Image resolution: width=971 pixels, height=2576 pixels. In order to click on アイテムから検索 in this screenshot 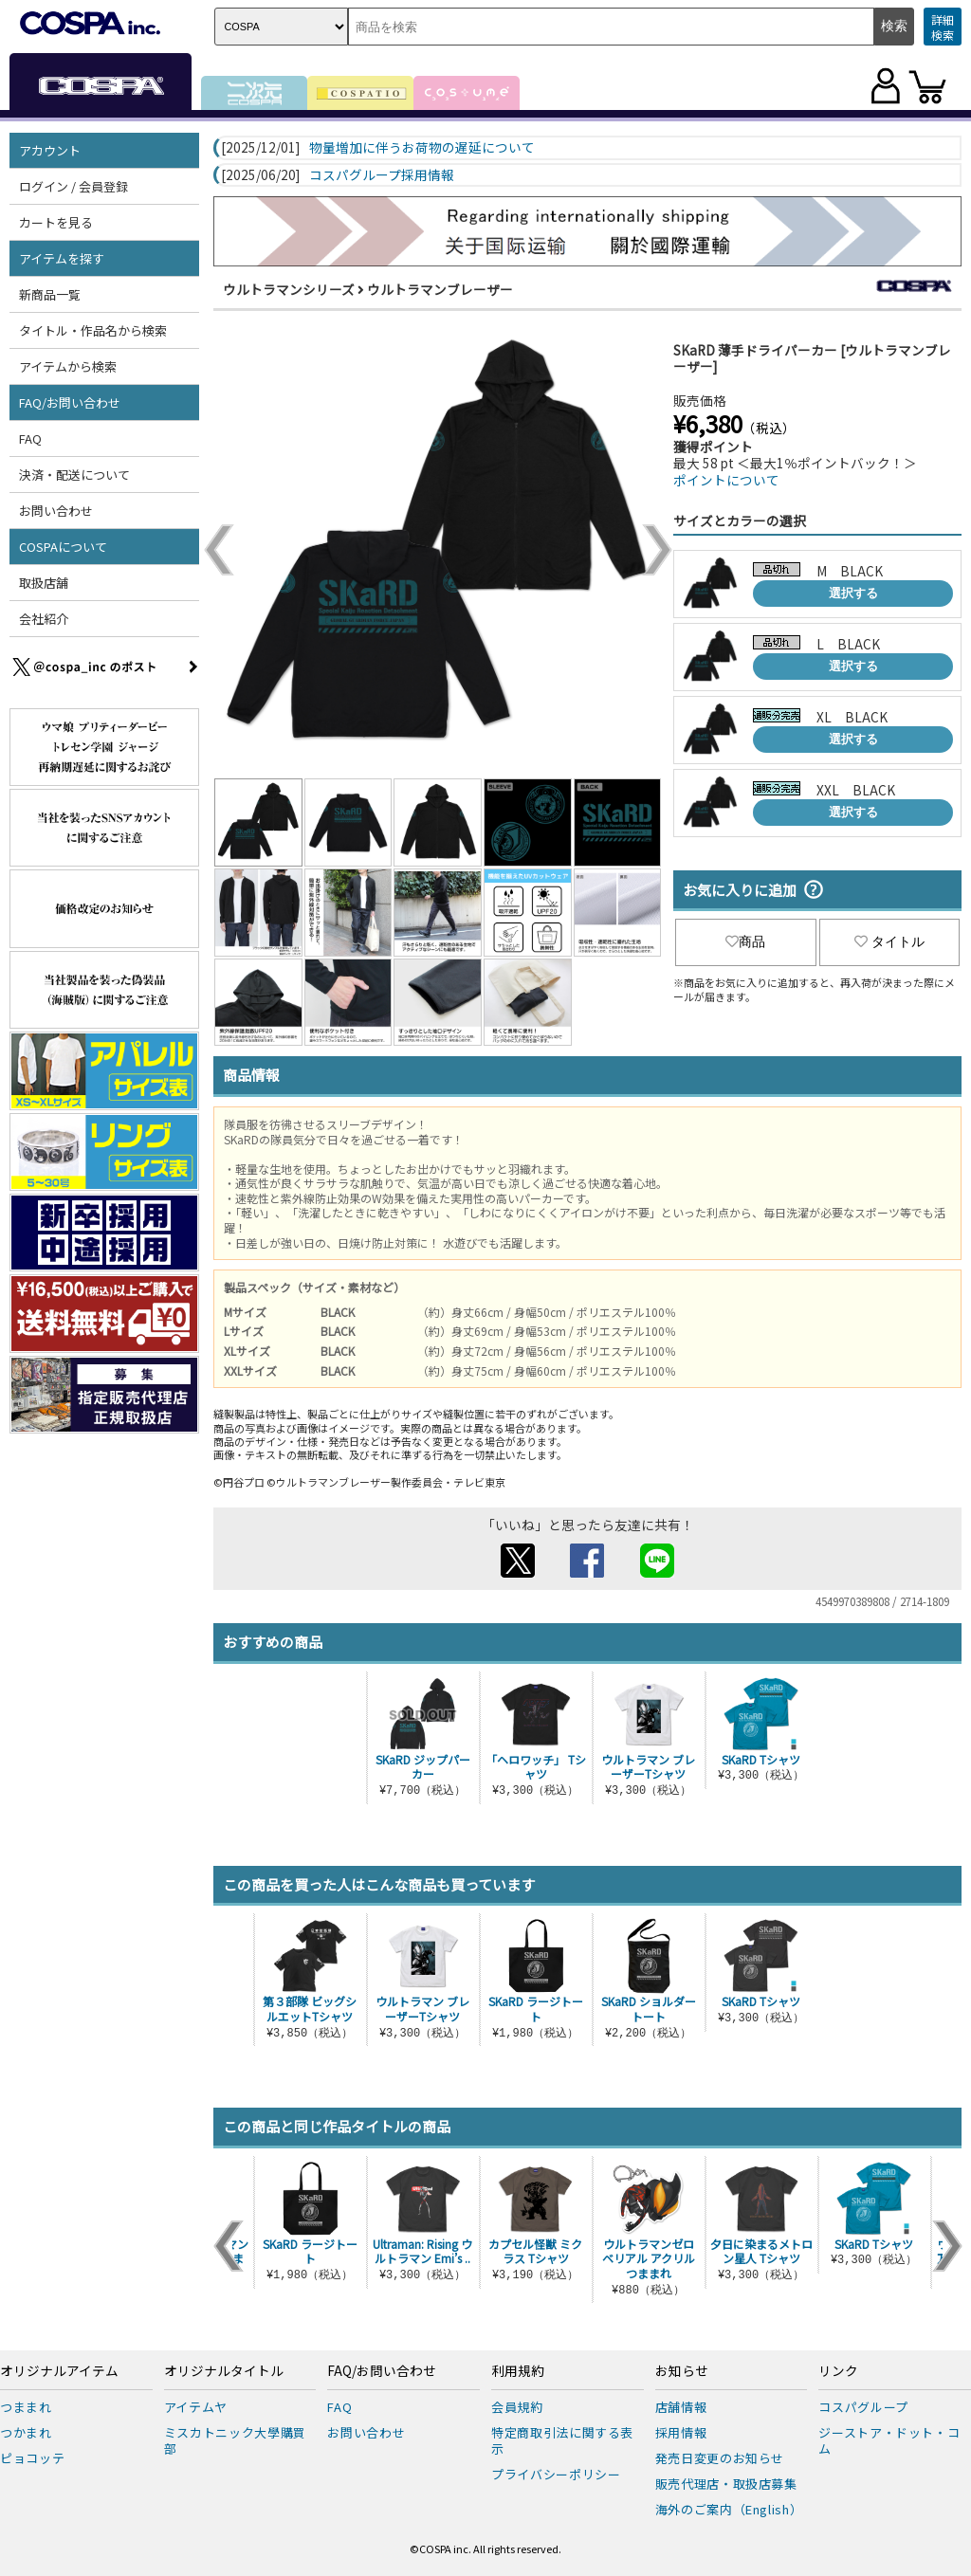, I will do `click(68, 366)`.